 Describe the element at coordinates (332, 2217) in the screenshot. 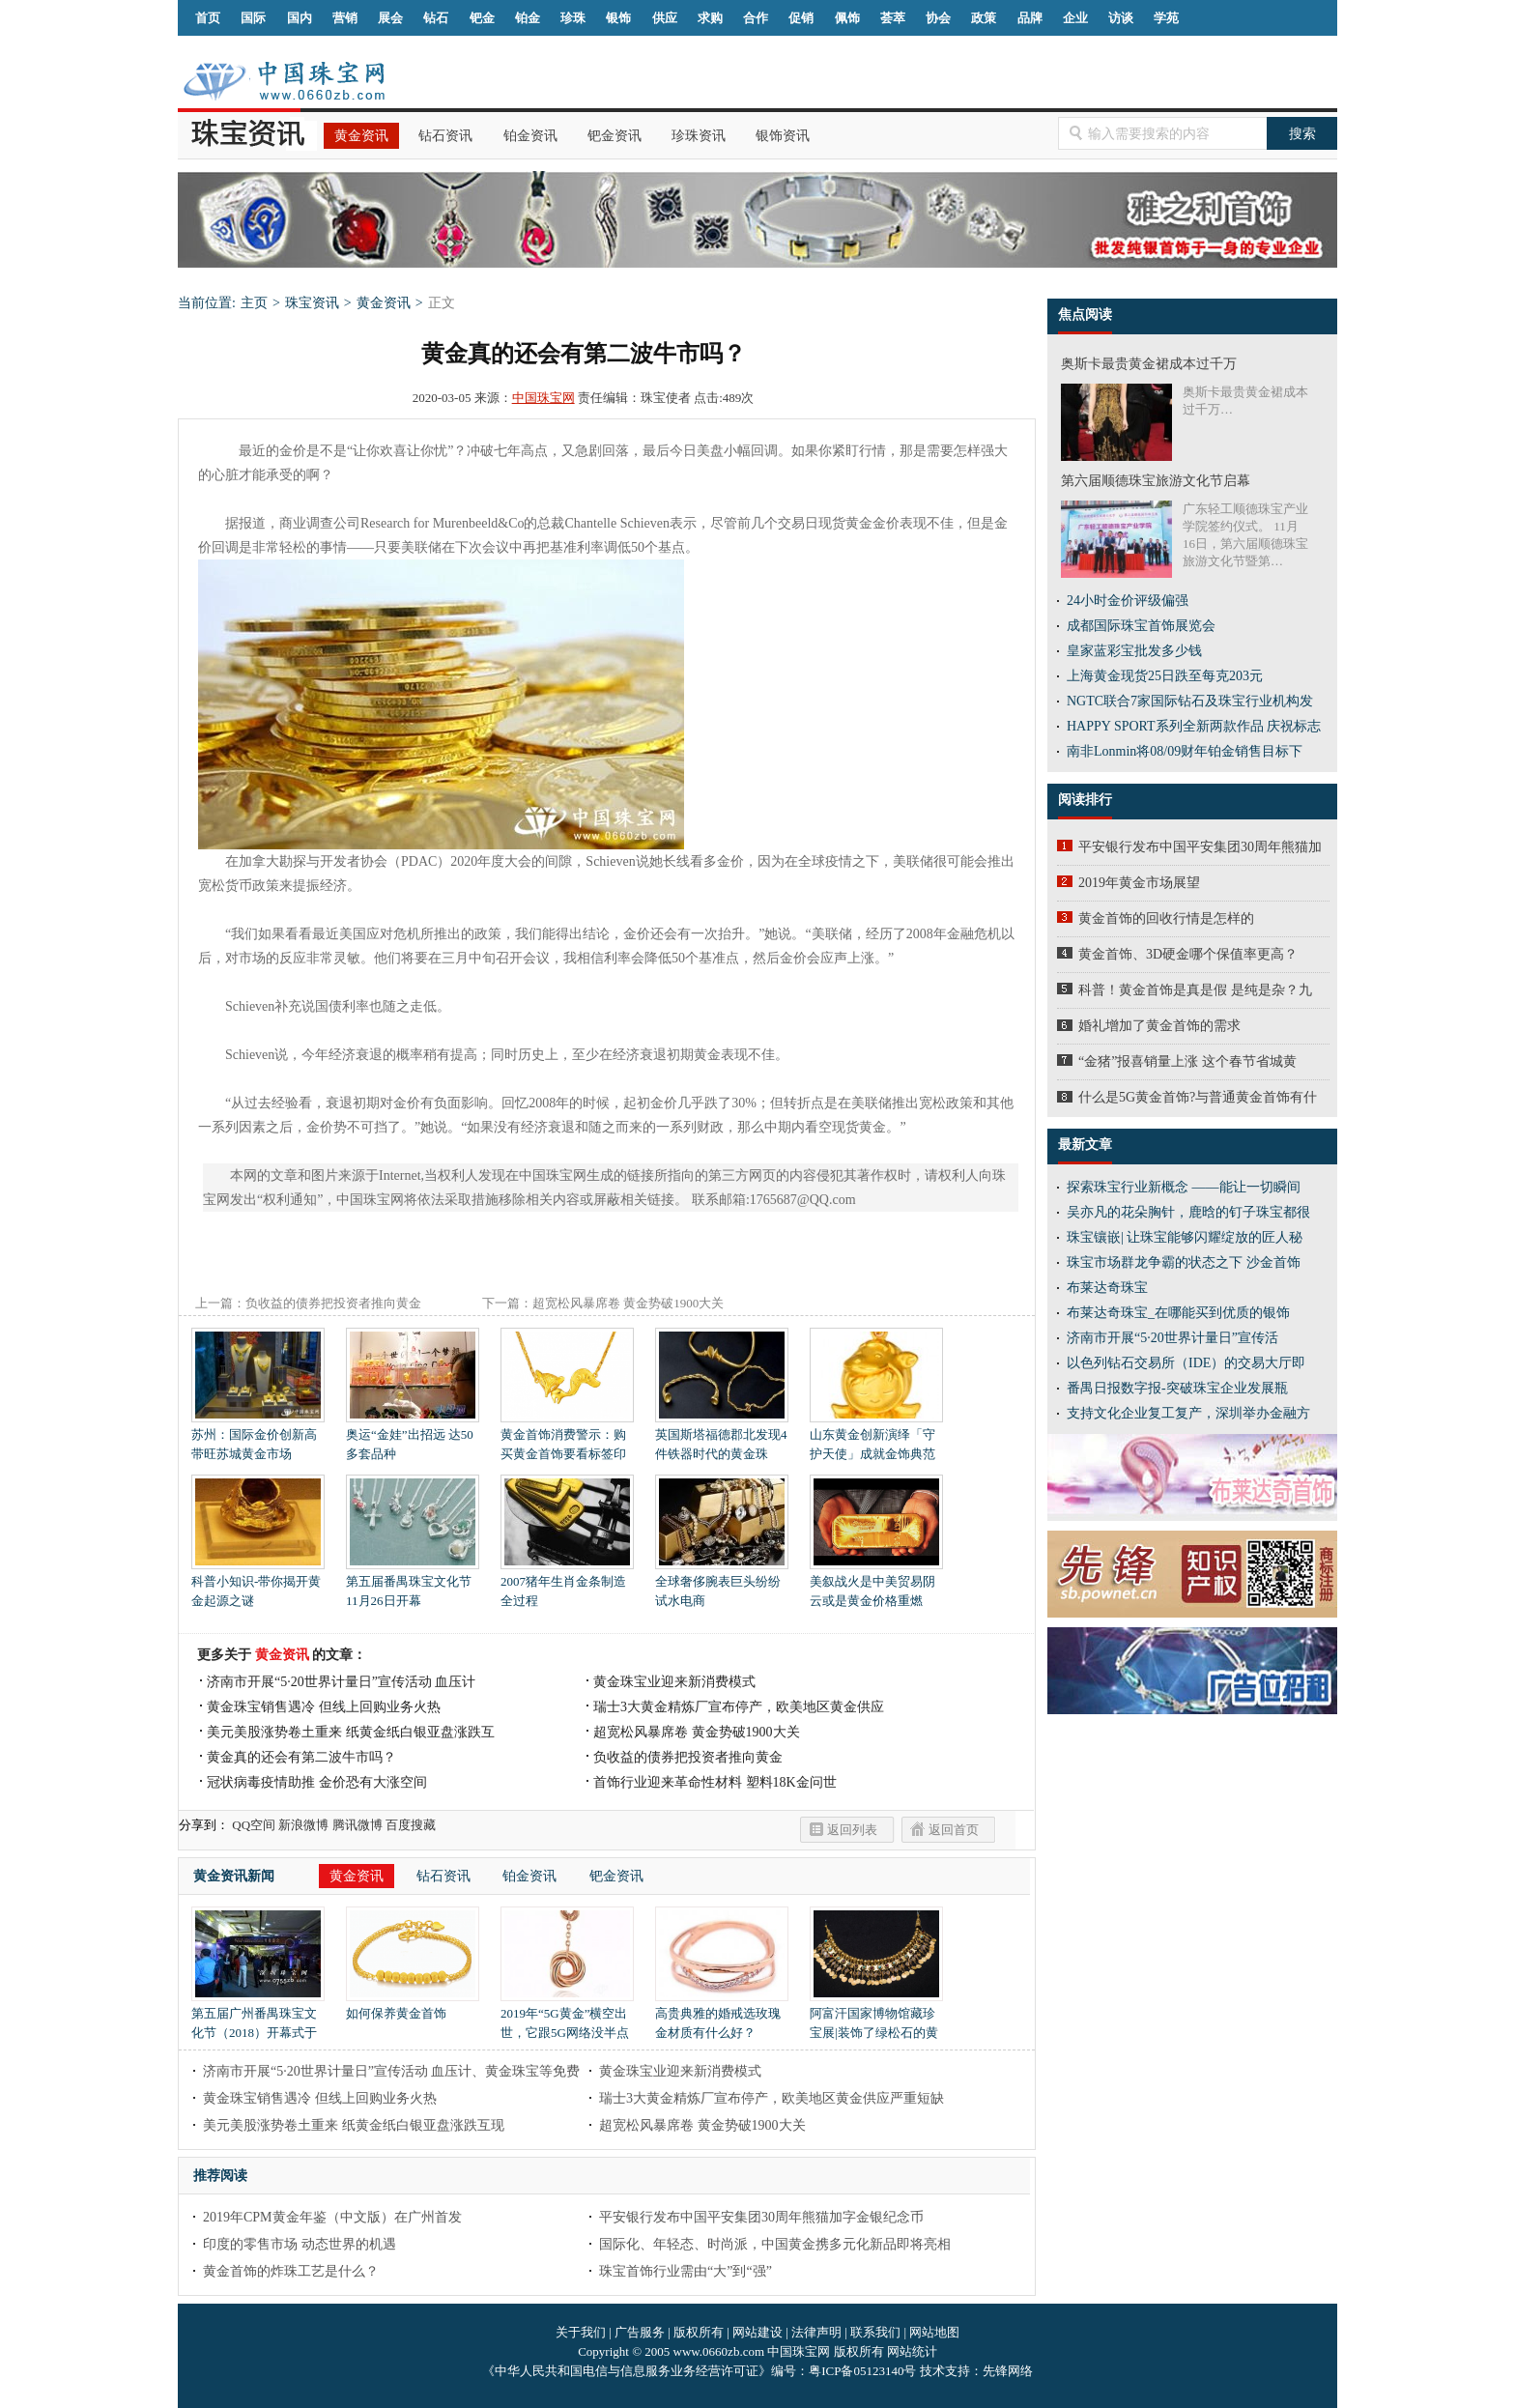

I see `2019年CPM黄金年鉴（中文版）在广州首发` at that location.